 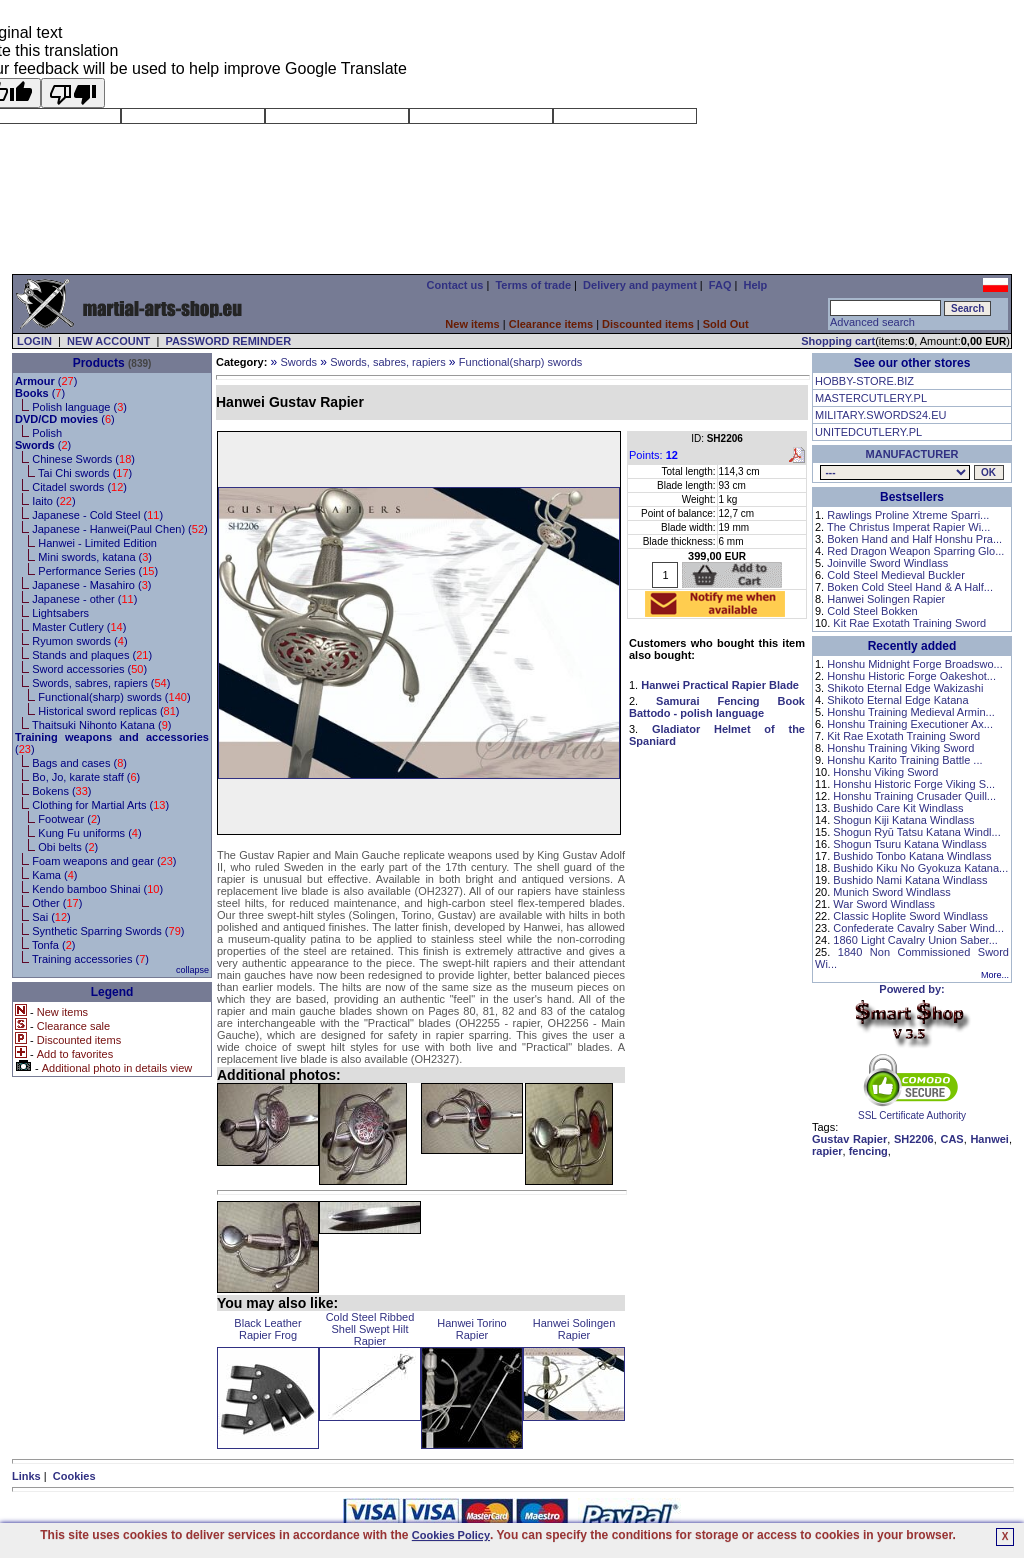 I want to click on Japanese - Hanwei(Paul Chen) (), so click(x=120, y=529).